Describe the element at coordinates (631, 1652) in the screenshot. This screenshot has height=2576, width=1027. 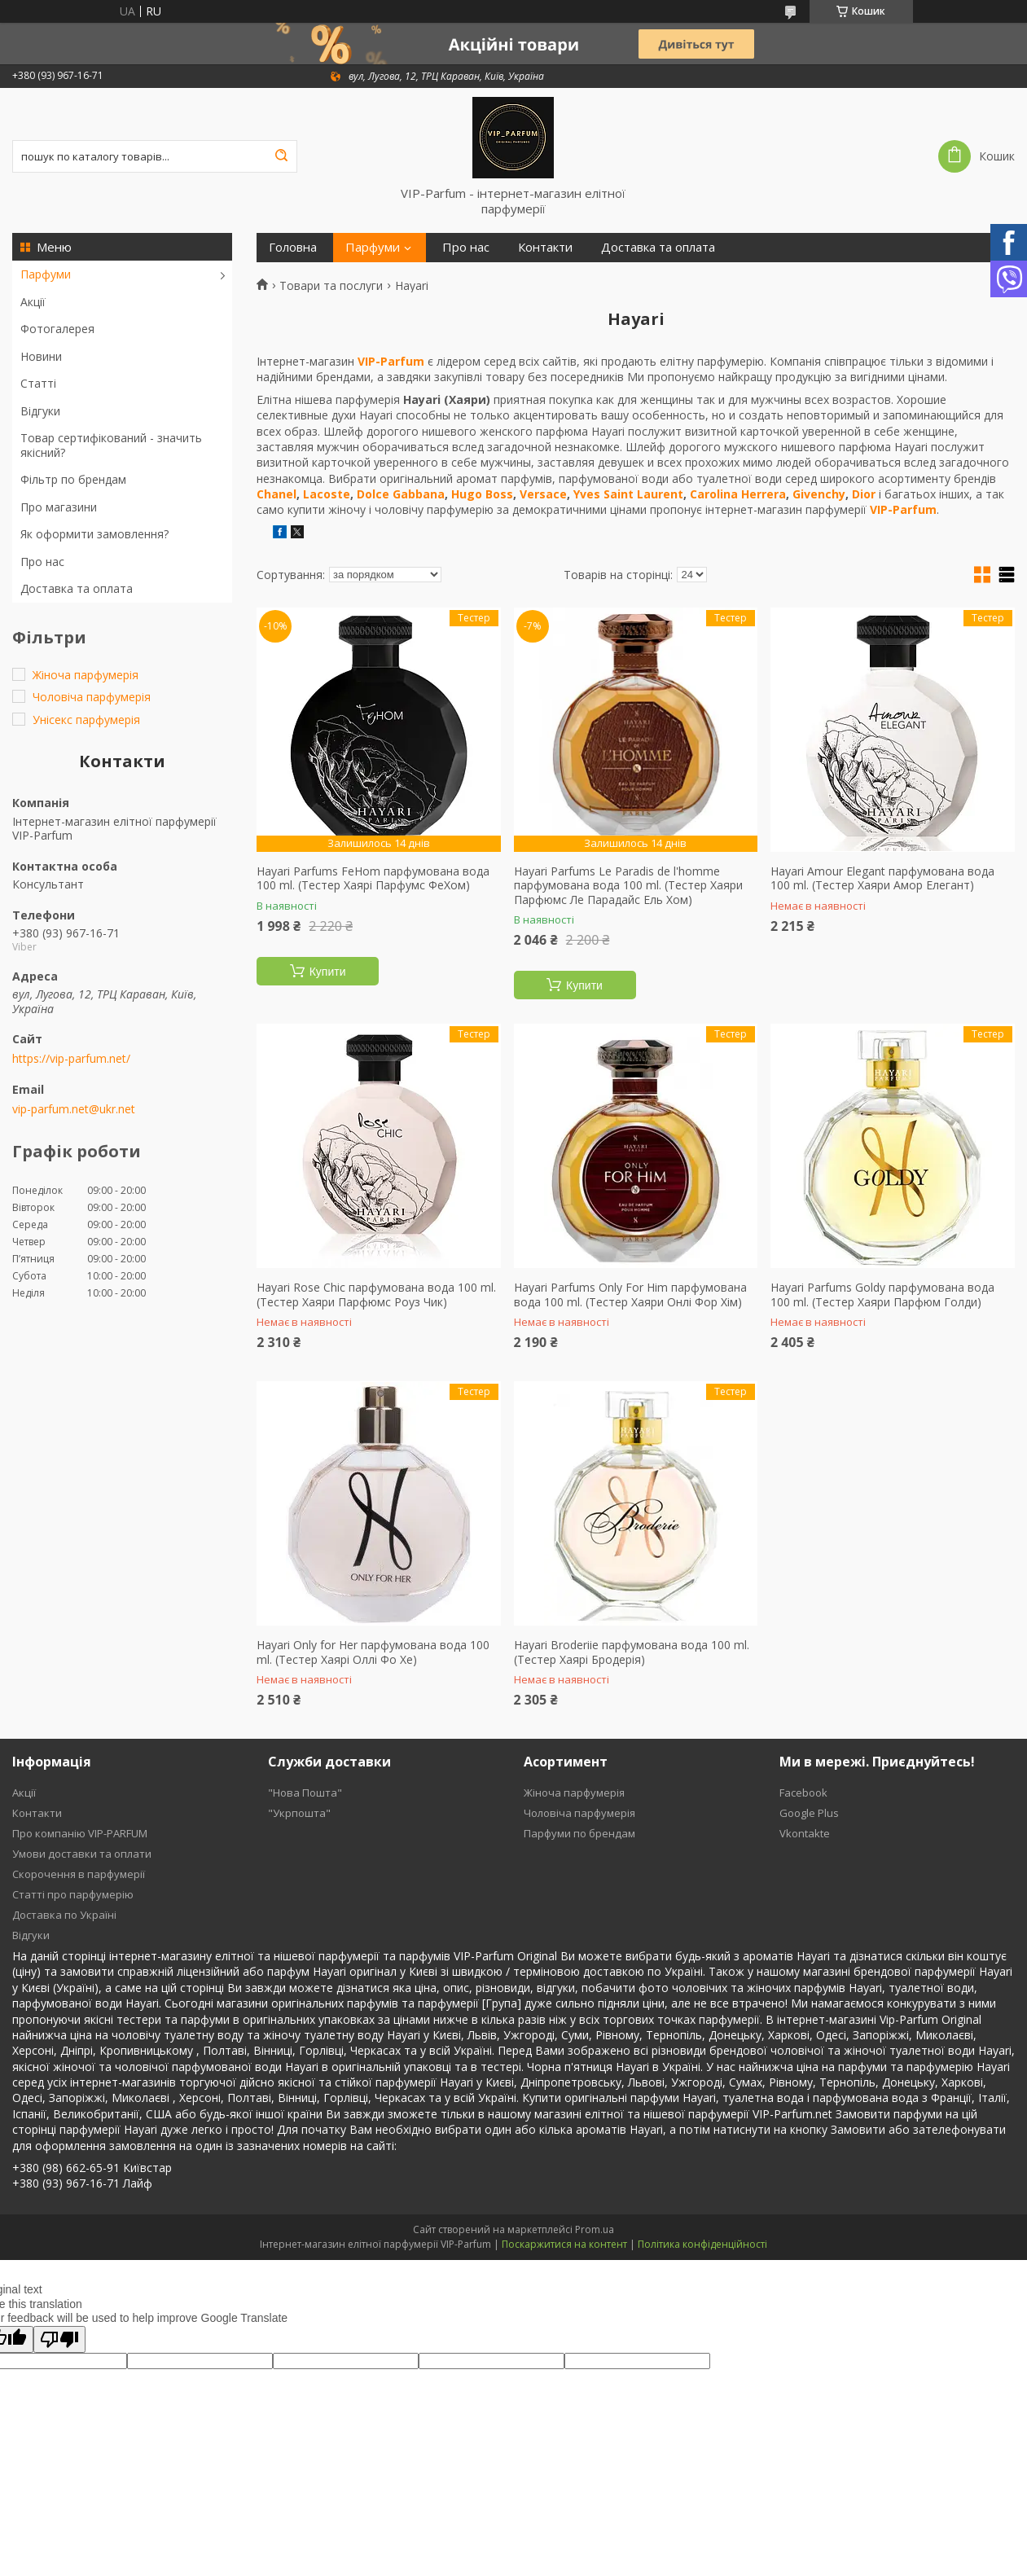
I see `Hayari Broderiie парфумована вода 100 ml. (Тестер Хаярі Бродерія)` at that location.